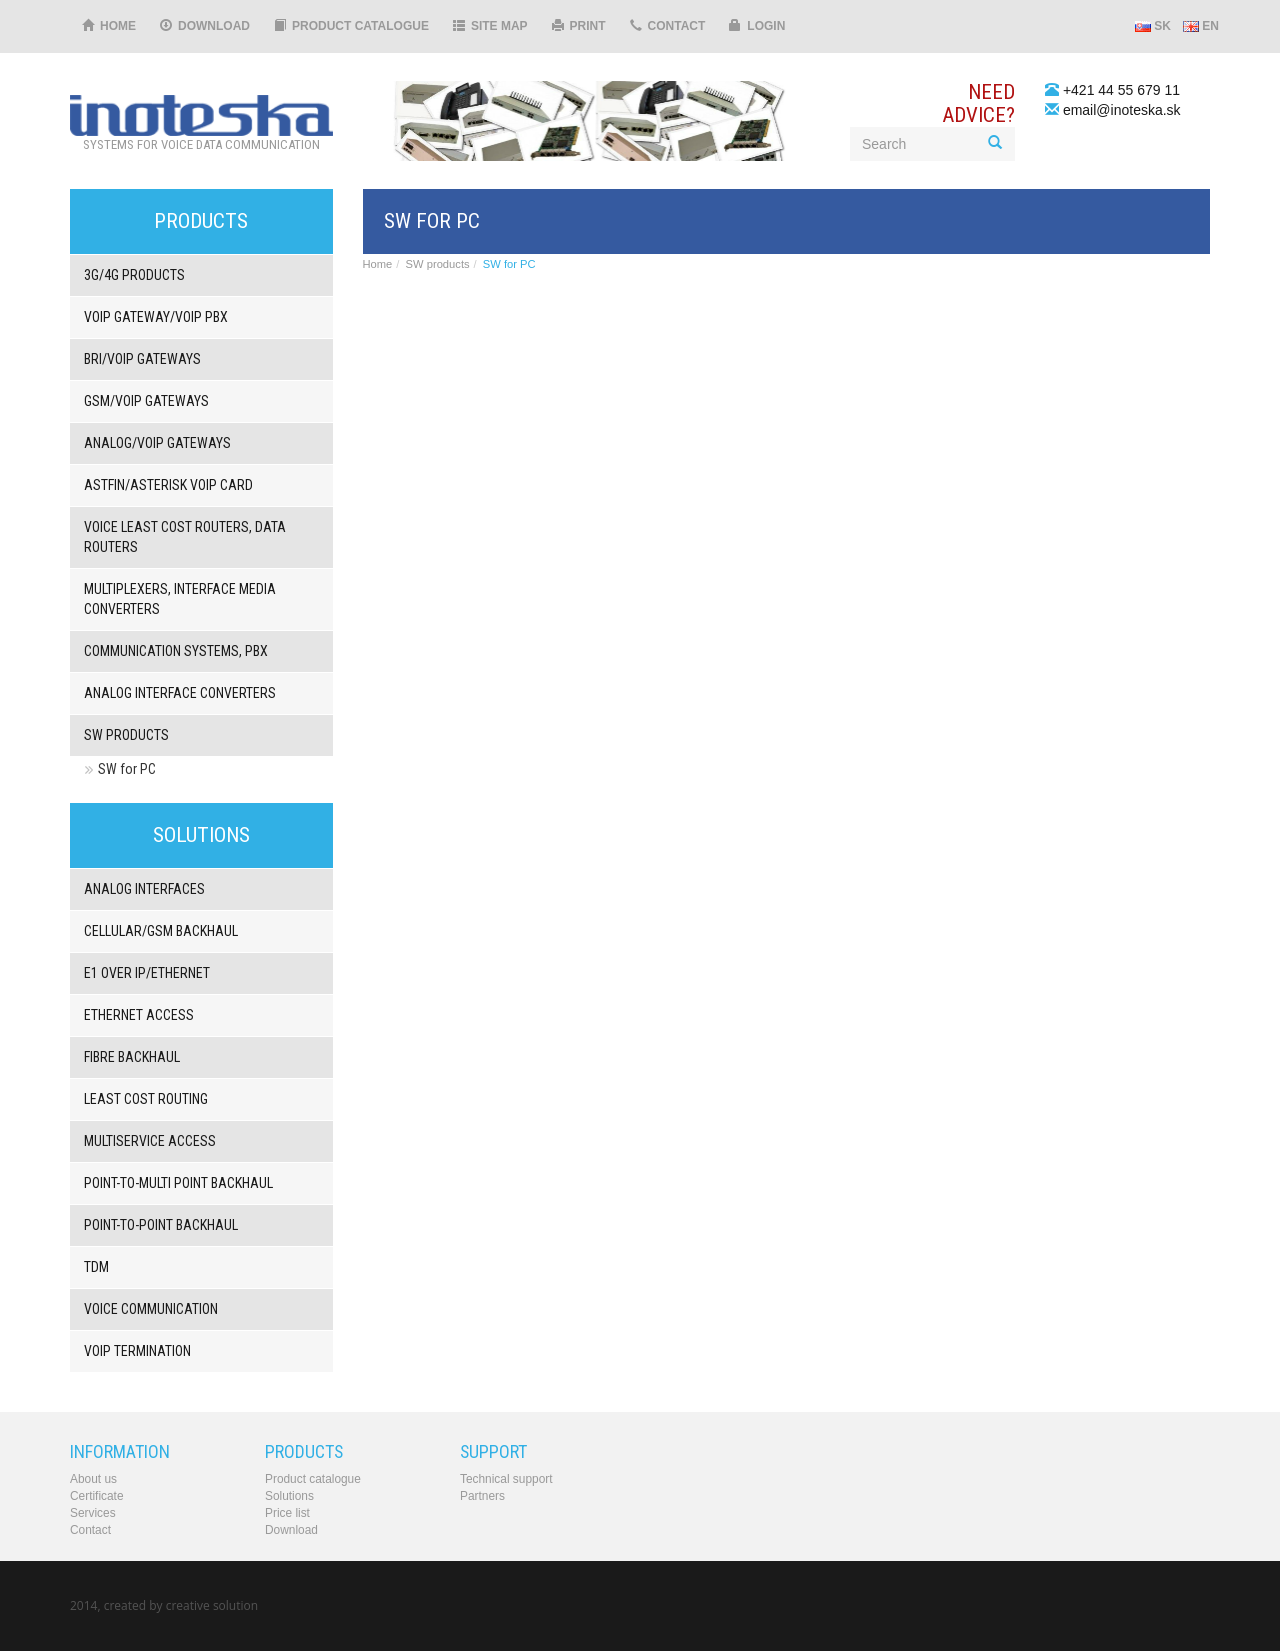 The height and width of the screenshot is (1651, 1280). Describe the element at coordinates (161, 931) in the screenshot. I see `Cellular/GSM backhaul` at that location.